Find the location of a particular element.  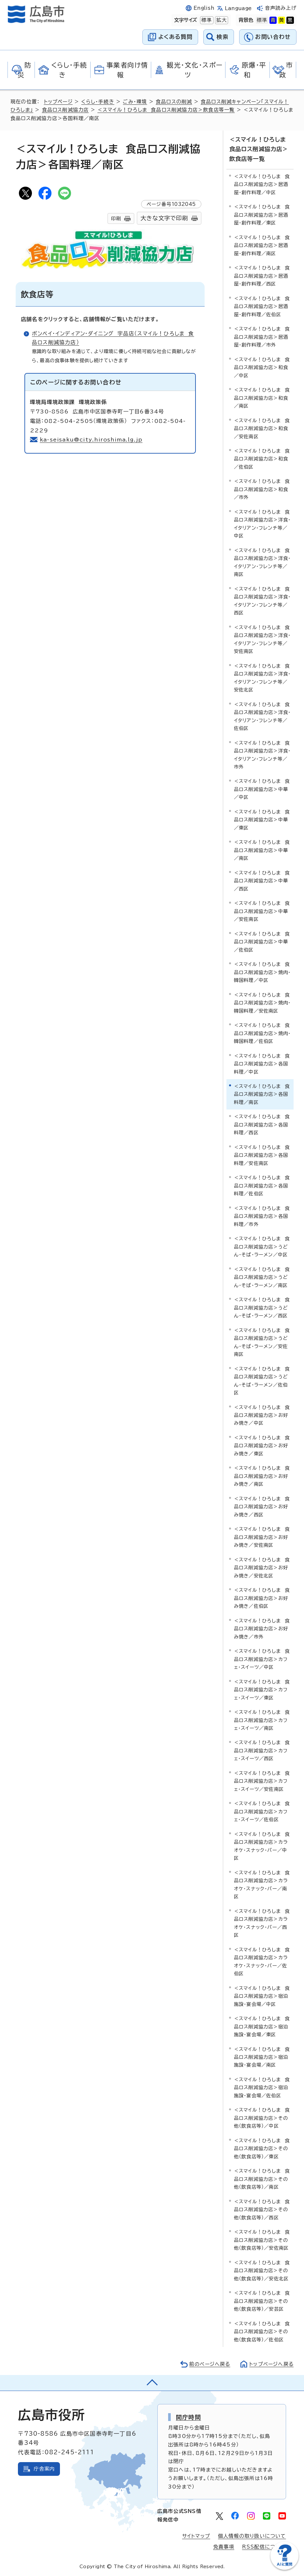

＜スマイル！ひろしま 食品ロス削減協力店＞洋食・イタリアン・フレンチ等／安佐北区 is located at coordinates (262, 677).